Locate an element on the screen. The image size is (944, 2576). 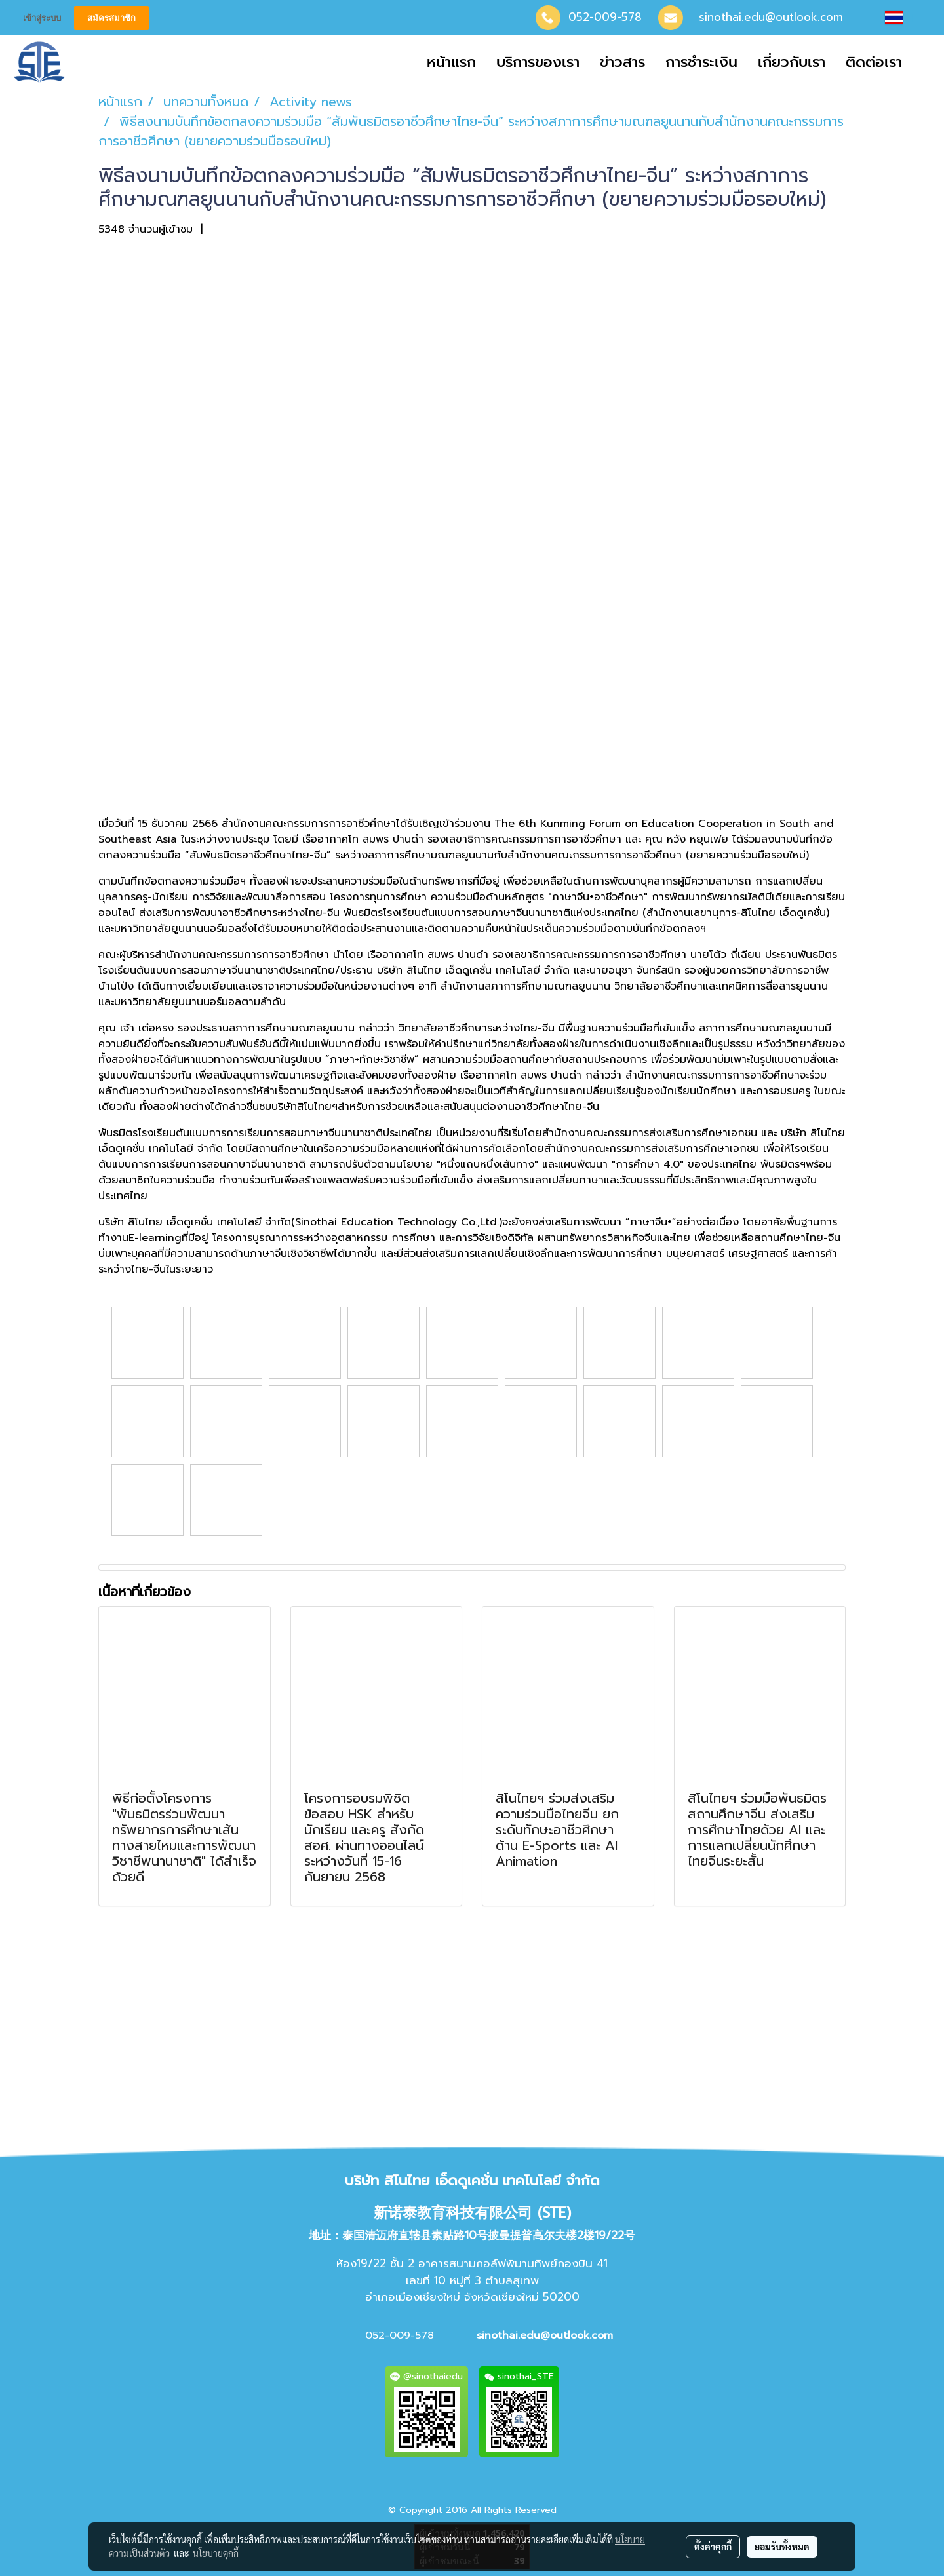
การชำระเงิน is located at coordinates (701, 62).